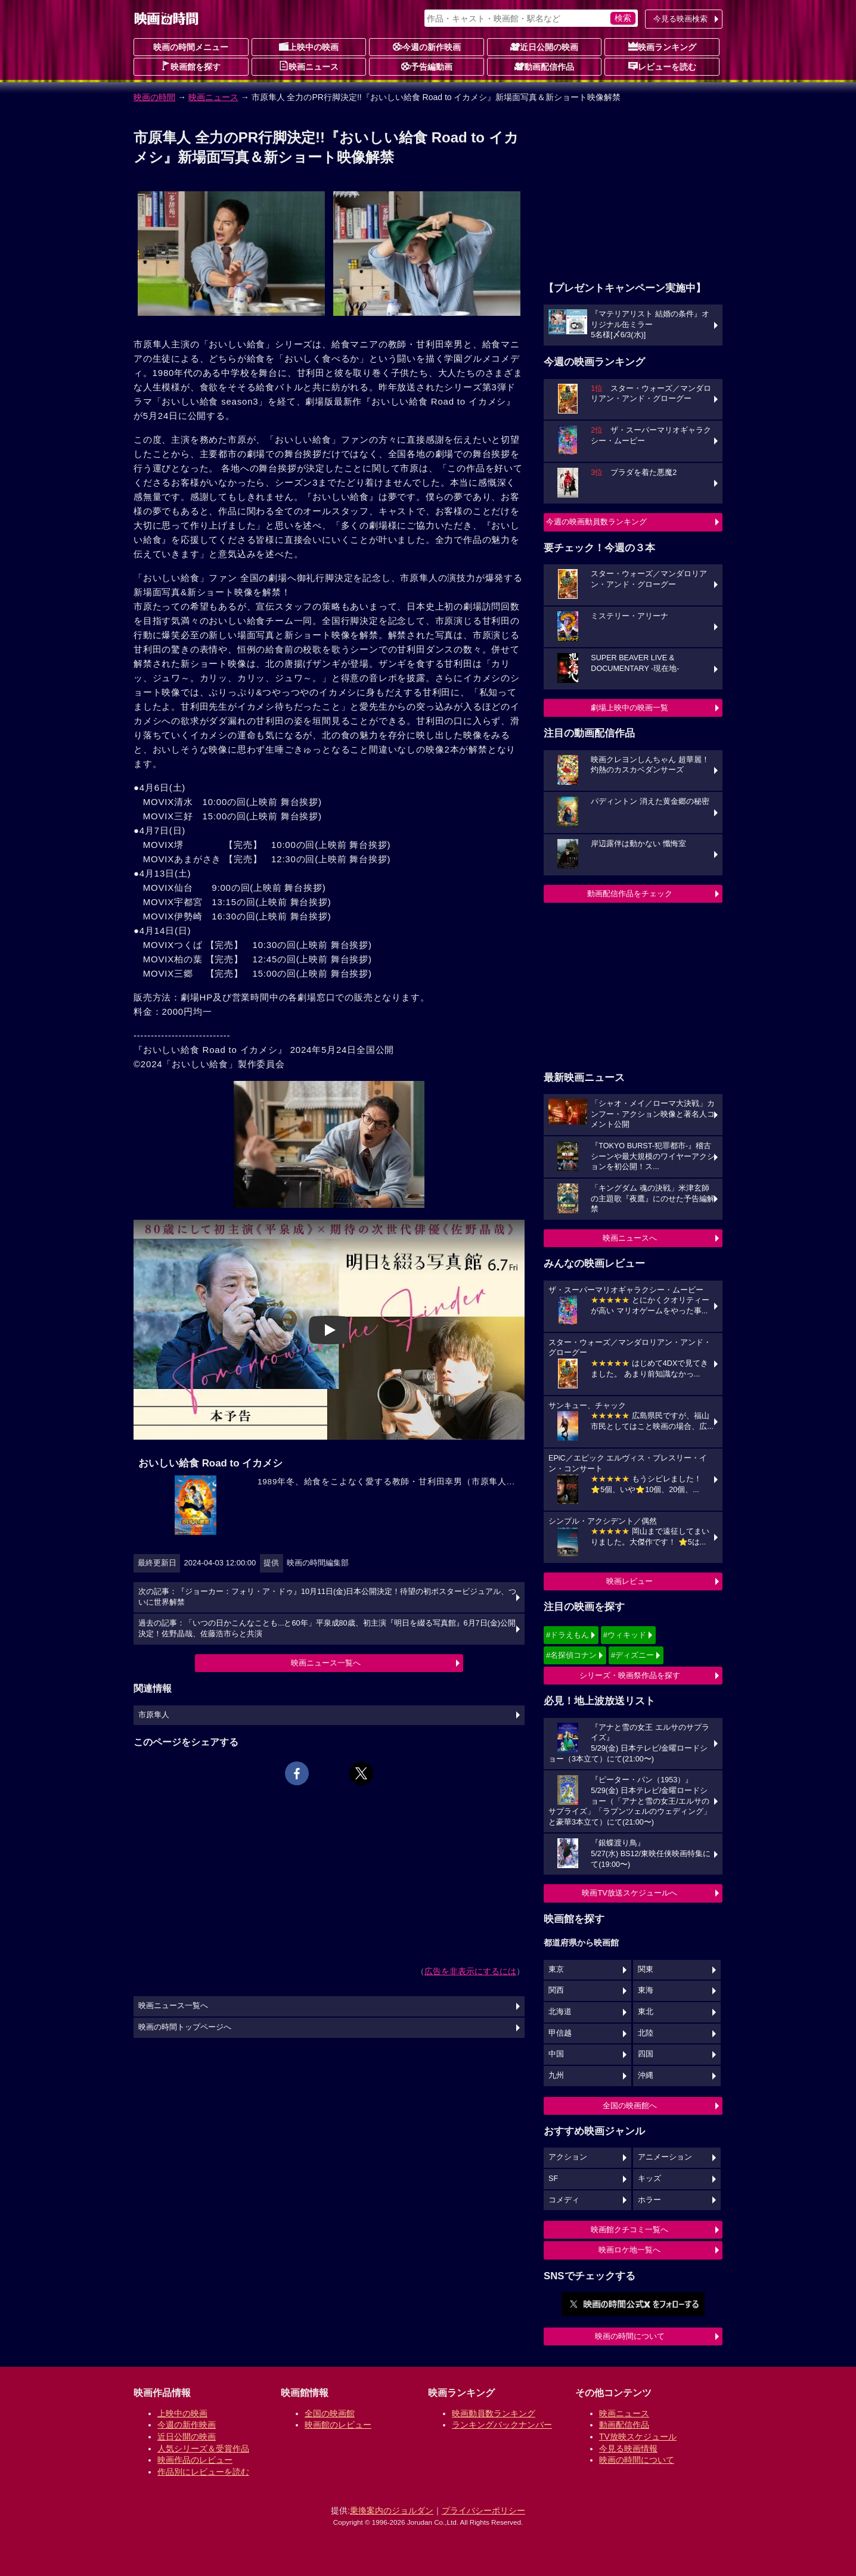  Describe the element at coordinates (154, 97) in the screenshot. I see `映画の時間` at that location.